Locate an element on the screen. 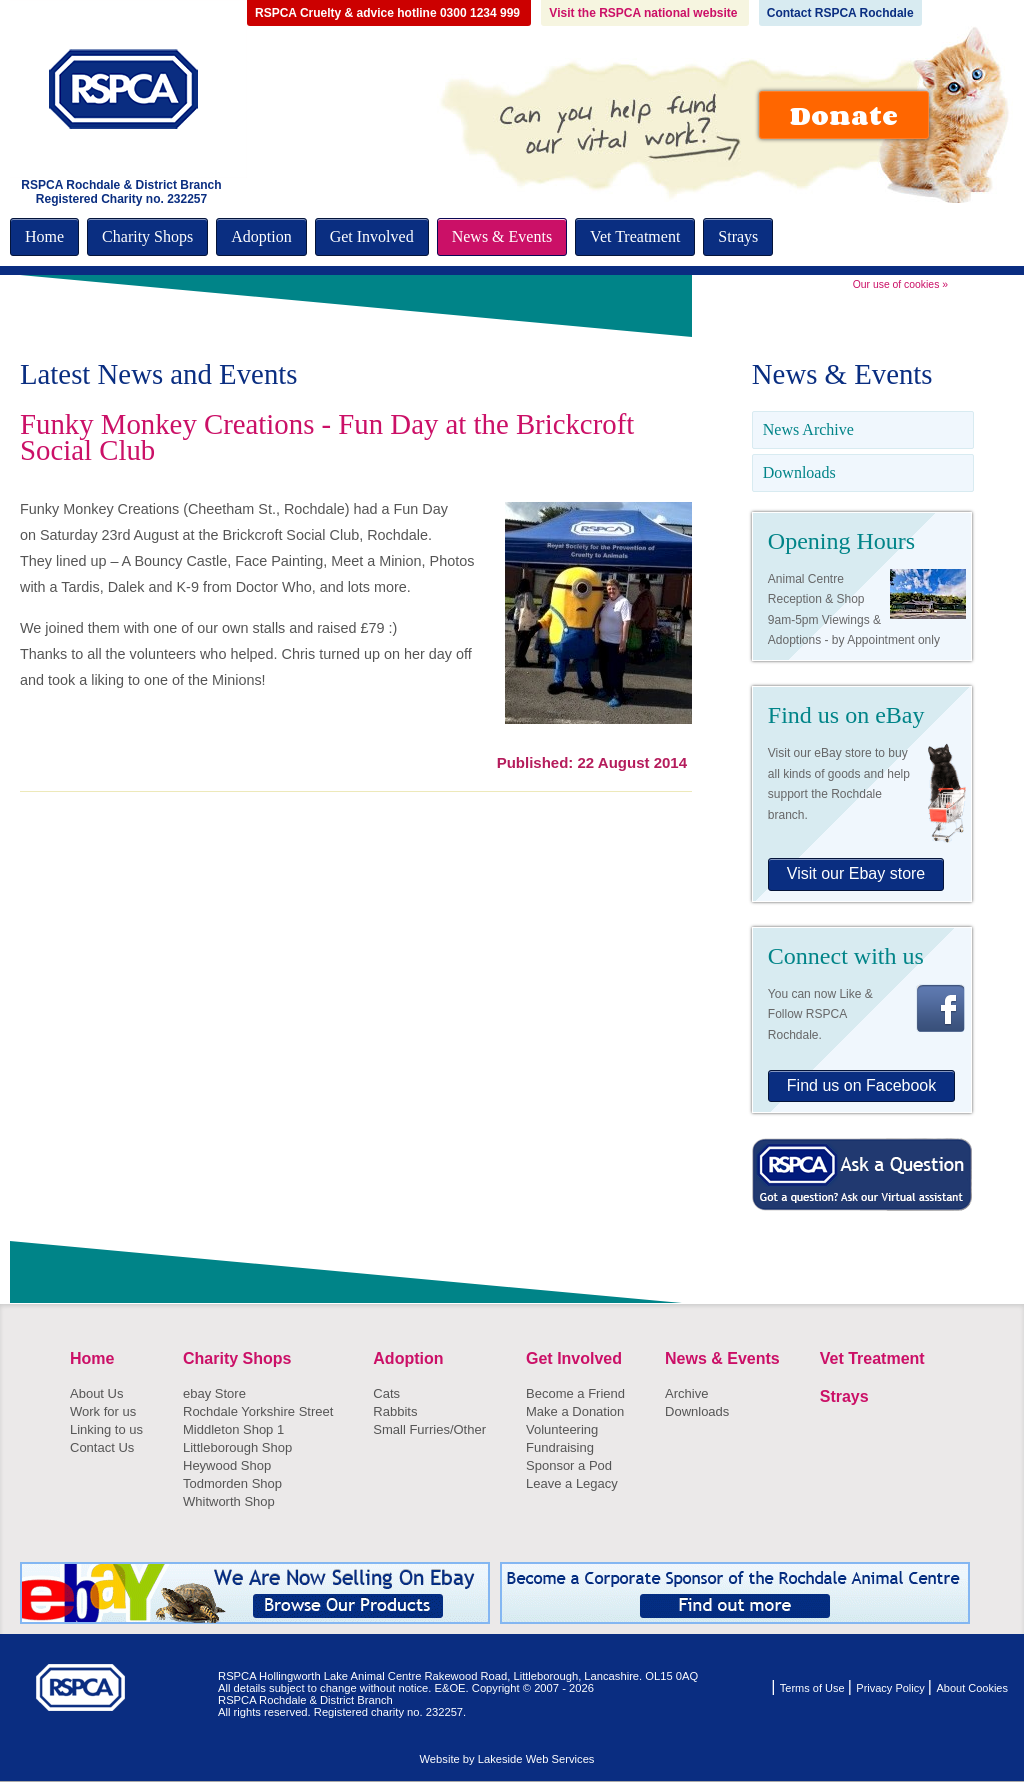 This screenshot has width=1024, height=1782. Terms of Use is located at coordinates (814, 1688).